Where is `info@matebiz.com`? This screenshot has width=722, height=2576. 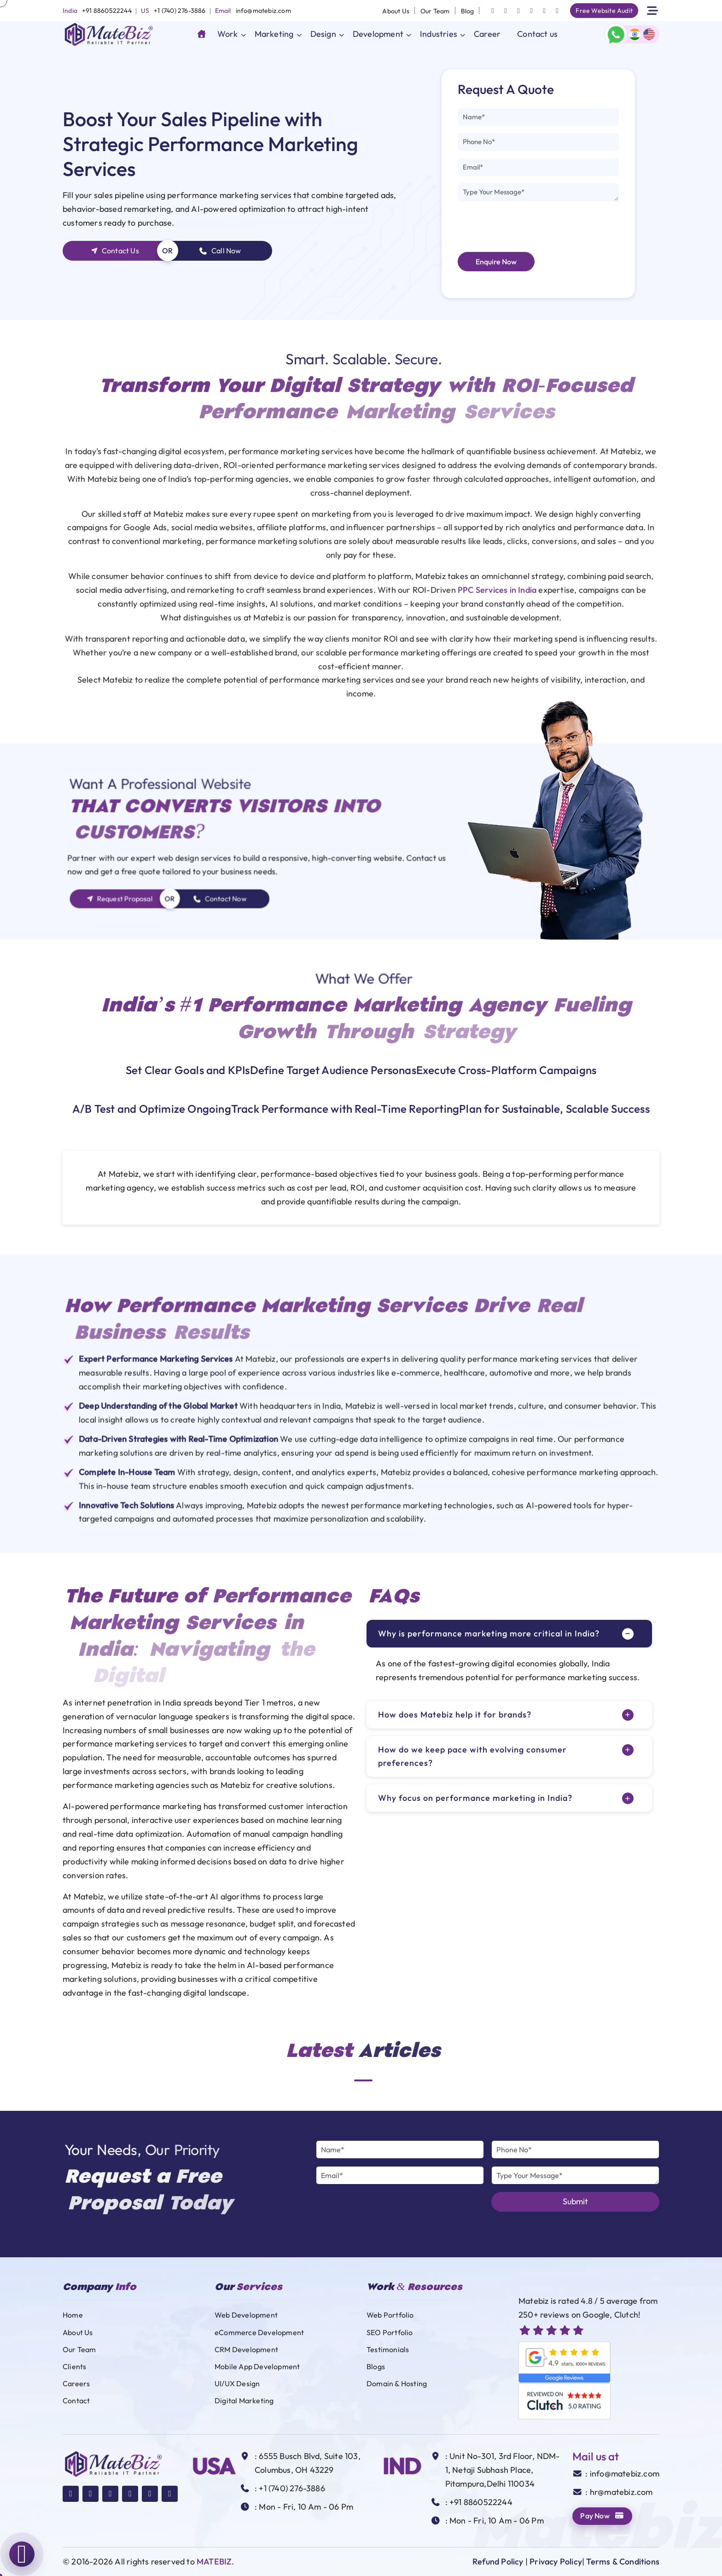
info@matebiz.com is located at coordinates (263, 10).